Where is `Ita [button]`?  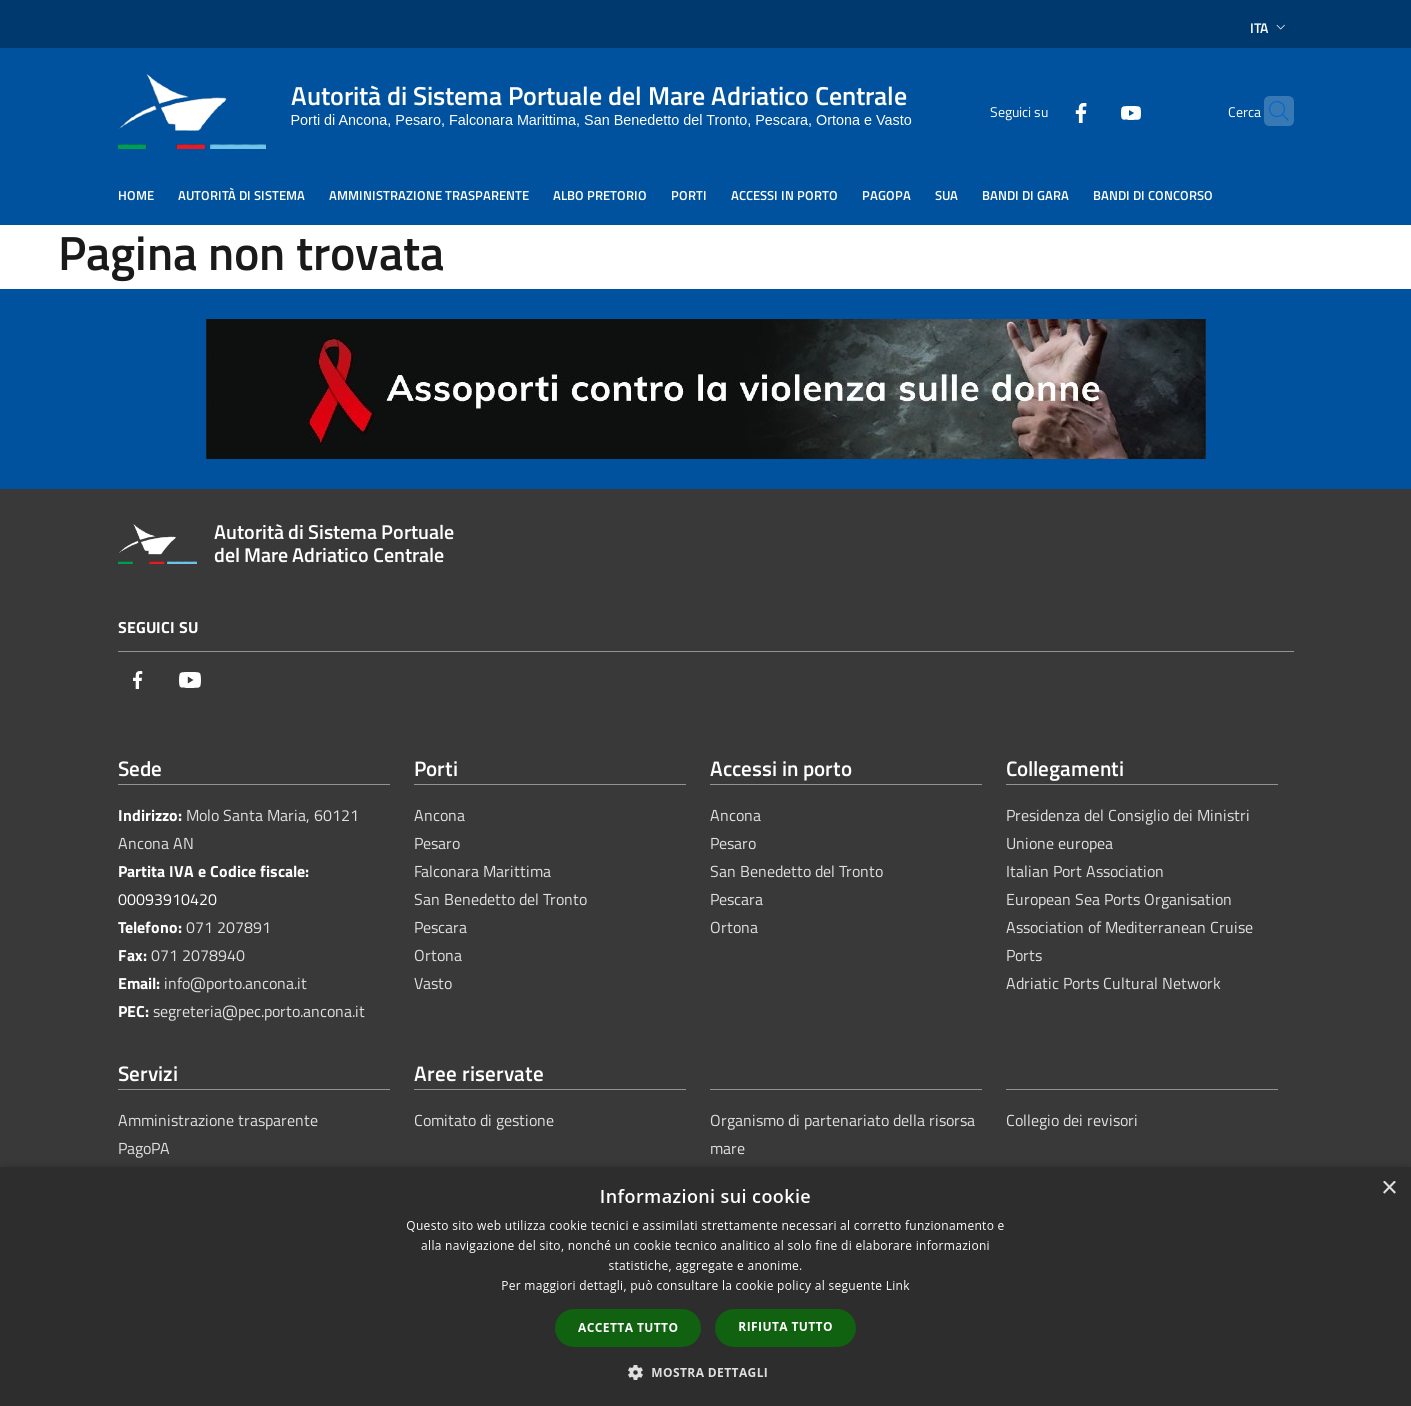
Ita [button] is located at coordinates (1270, 27).